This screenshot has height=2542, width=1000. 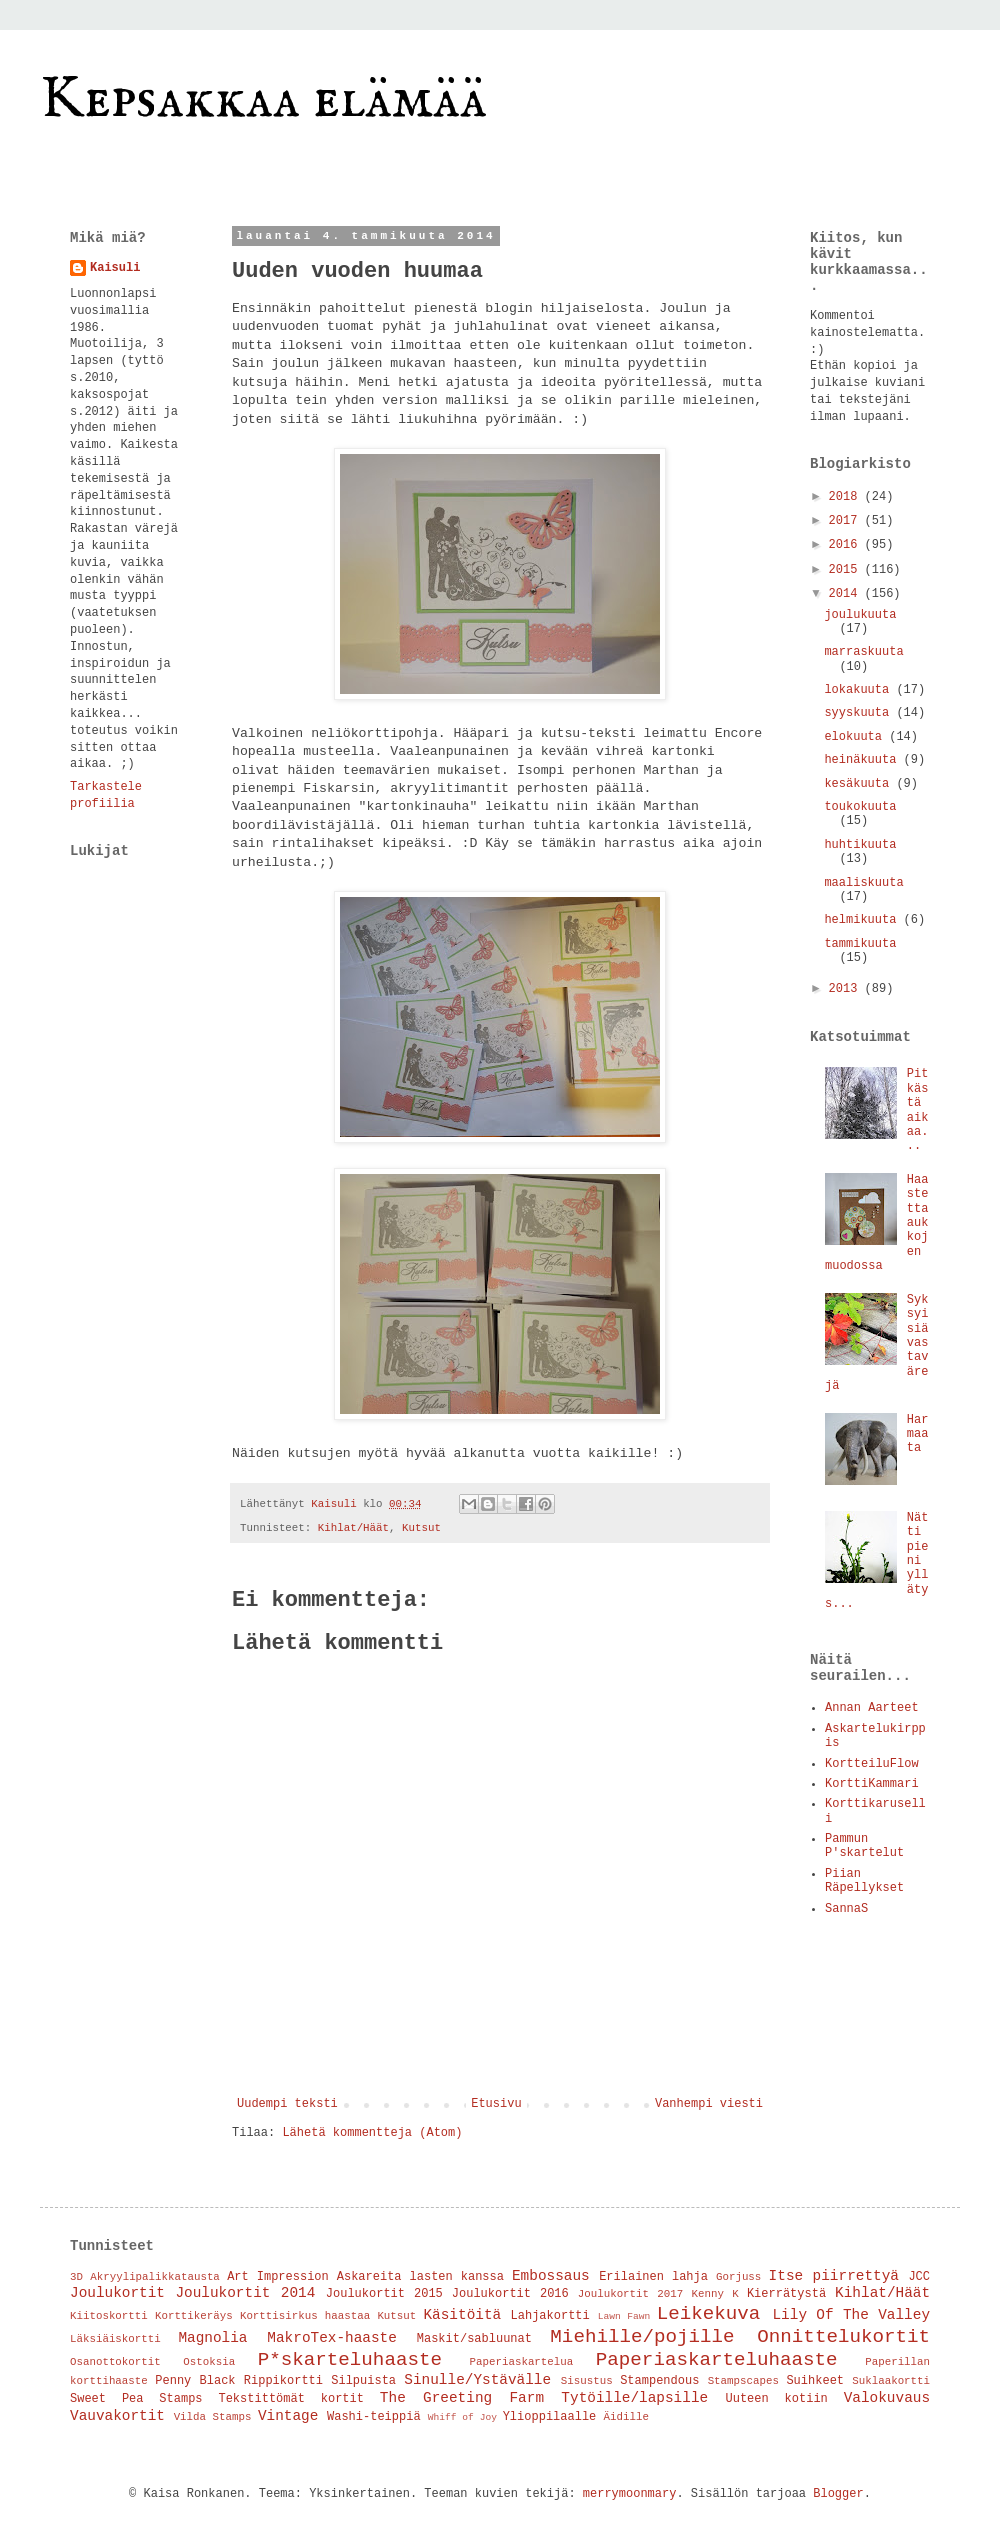 I want to click on 2018, so click(x=847, y=497).